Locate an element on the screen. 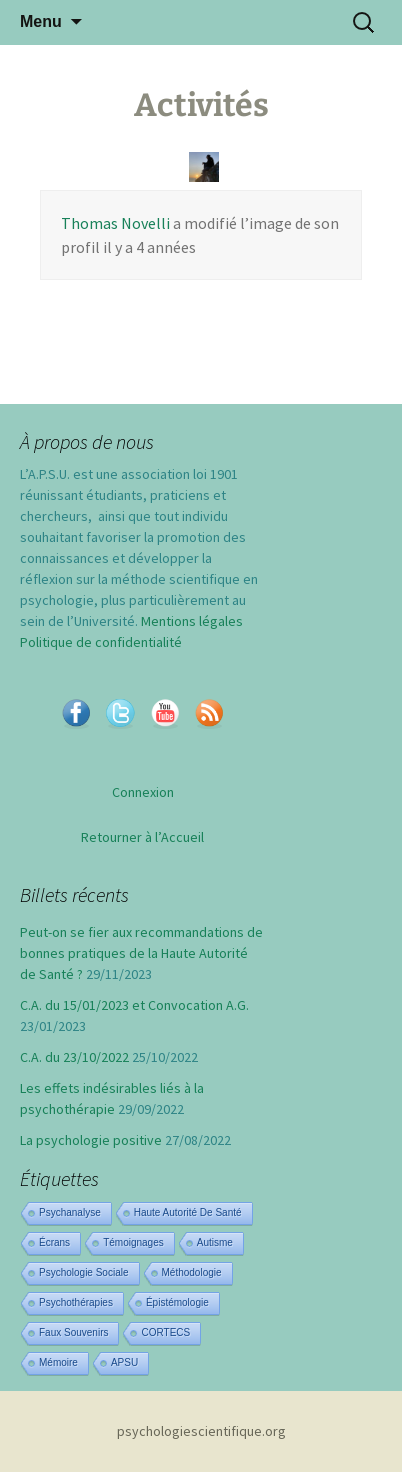  Témoignages is located at coordinates (133, 1242).